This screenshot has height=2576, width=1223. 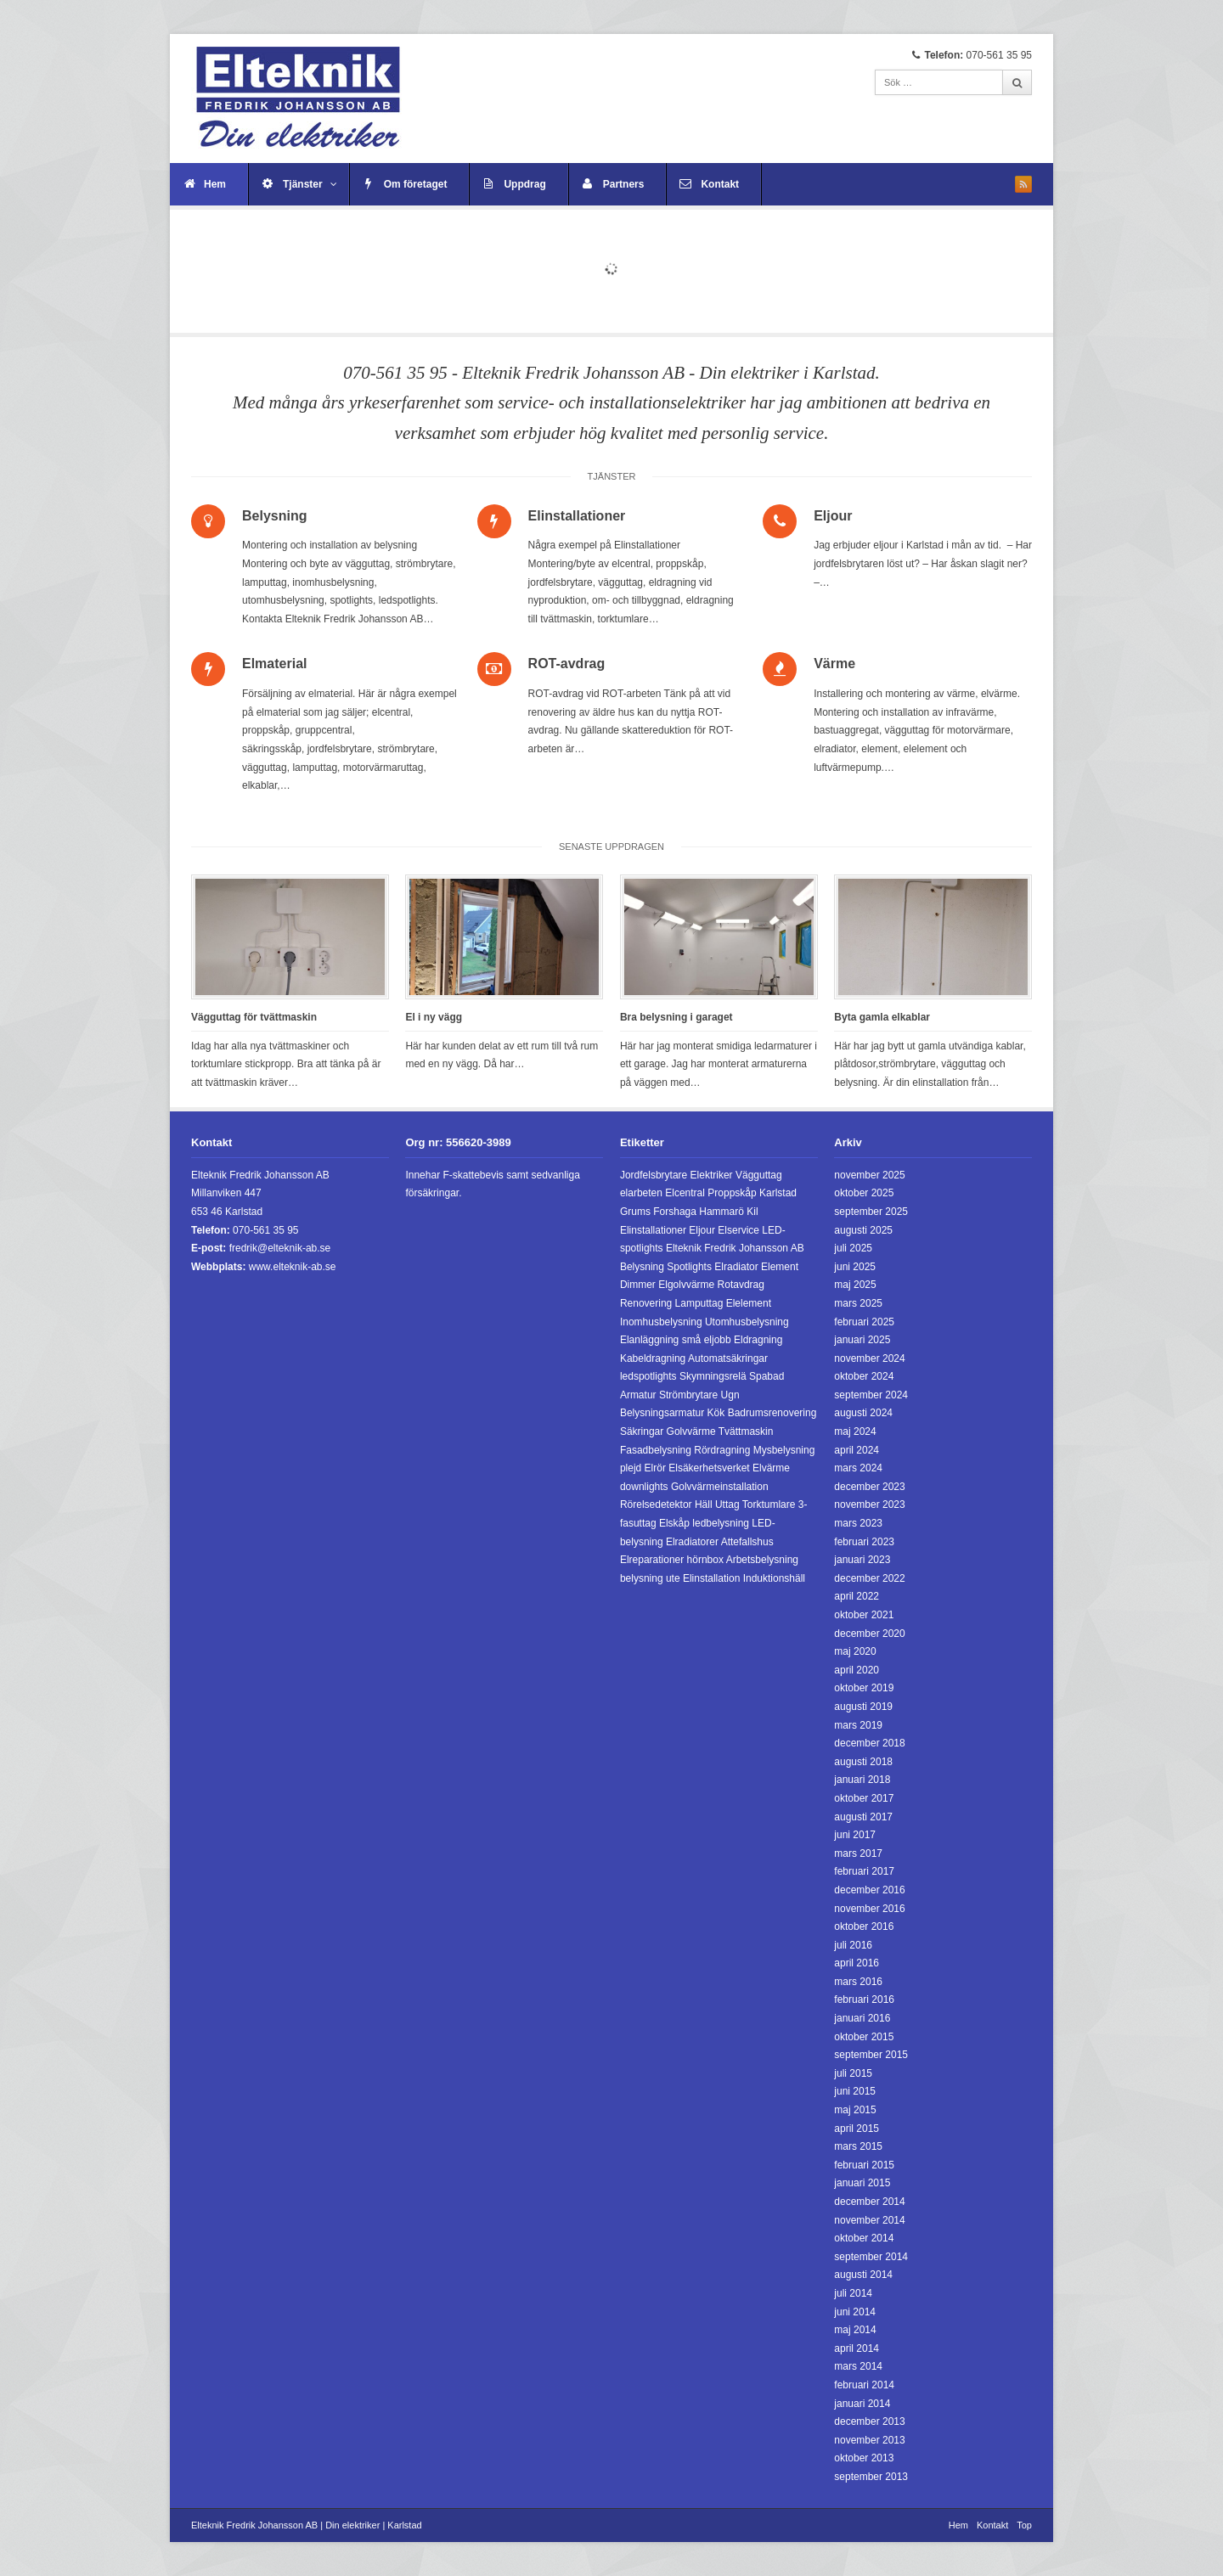 I want to click on Strömbrytare, so click(x=688, y=1395).